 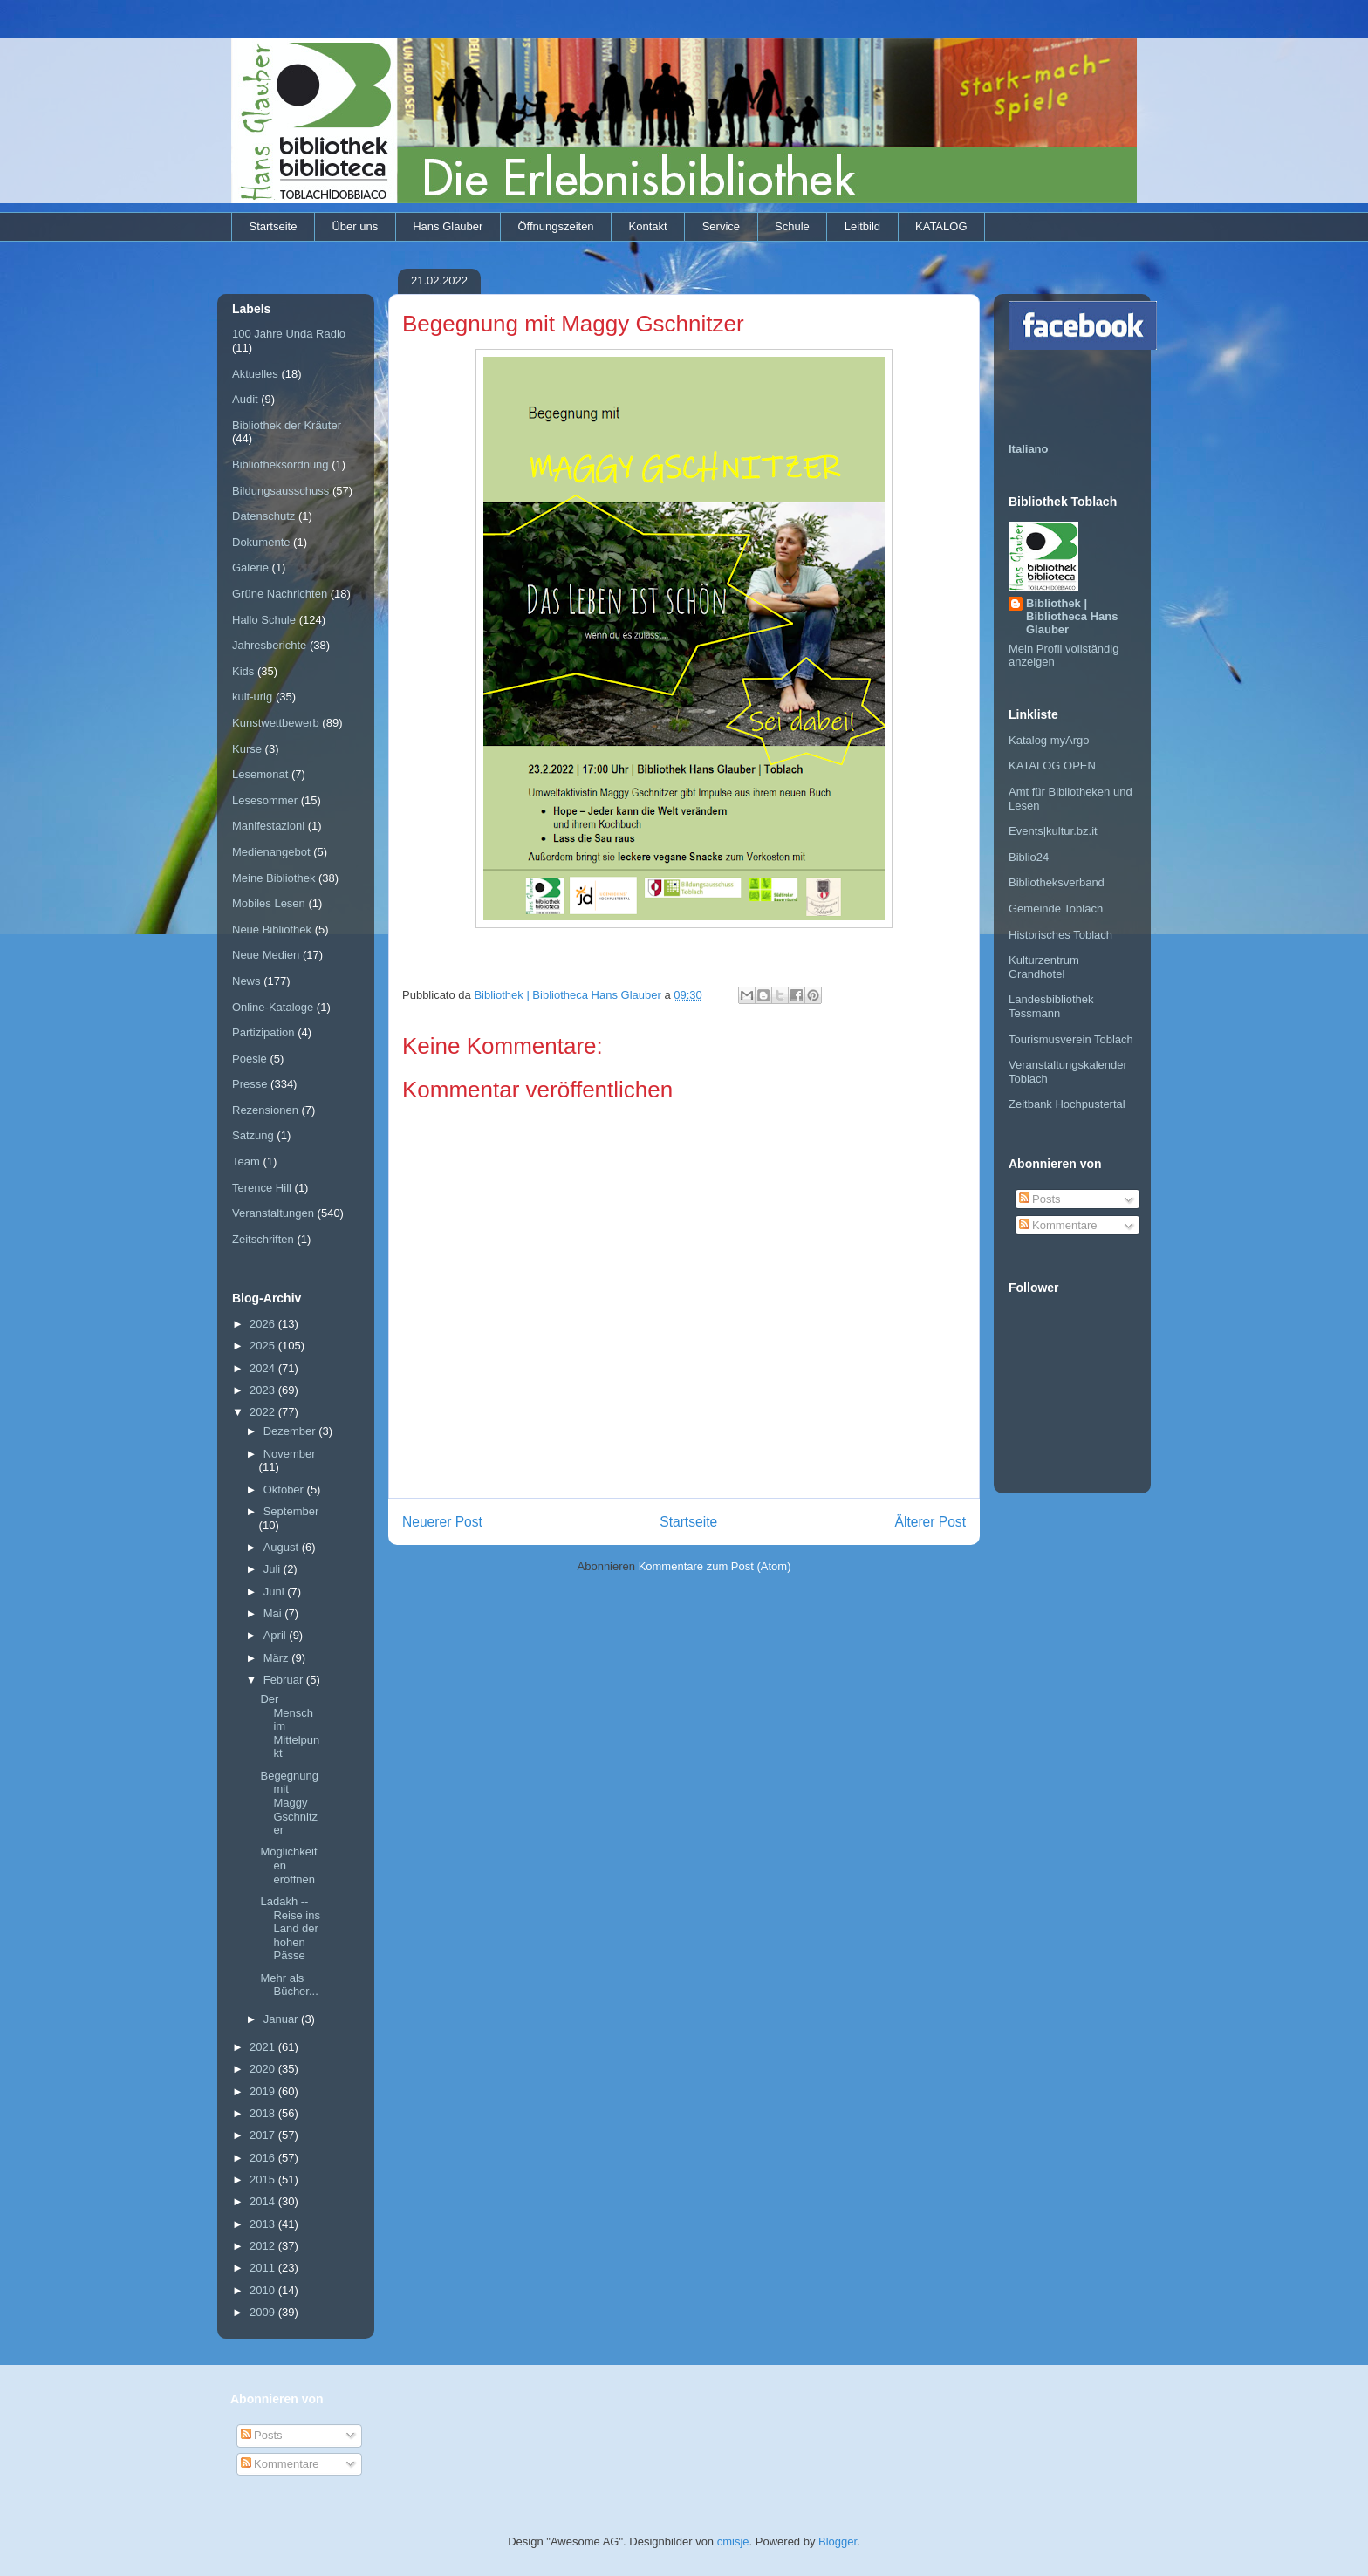 What do you see at coordinates (265, 1110) in the screenshot?
I see `Rezensionen` at bounding box center [265, 1110].